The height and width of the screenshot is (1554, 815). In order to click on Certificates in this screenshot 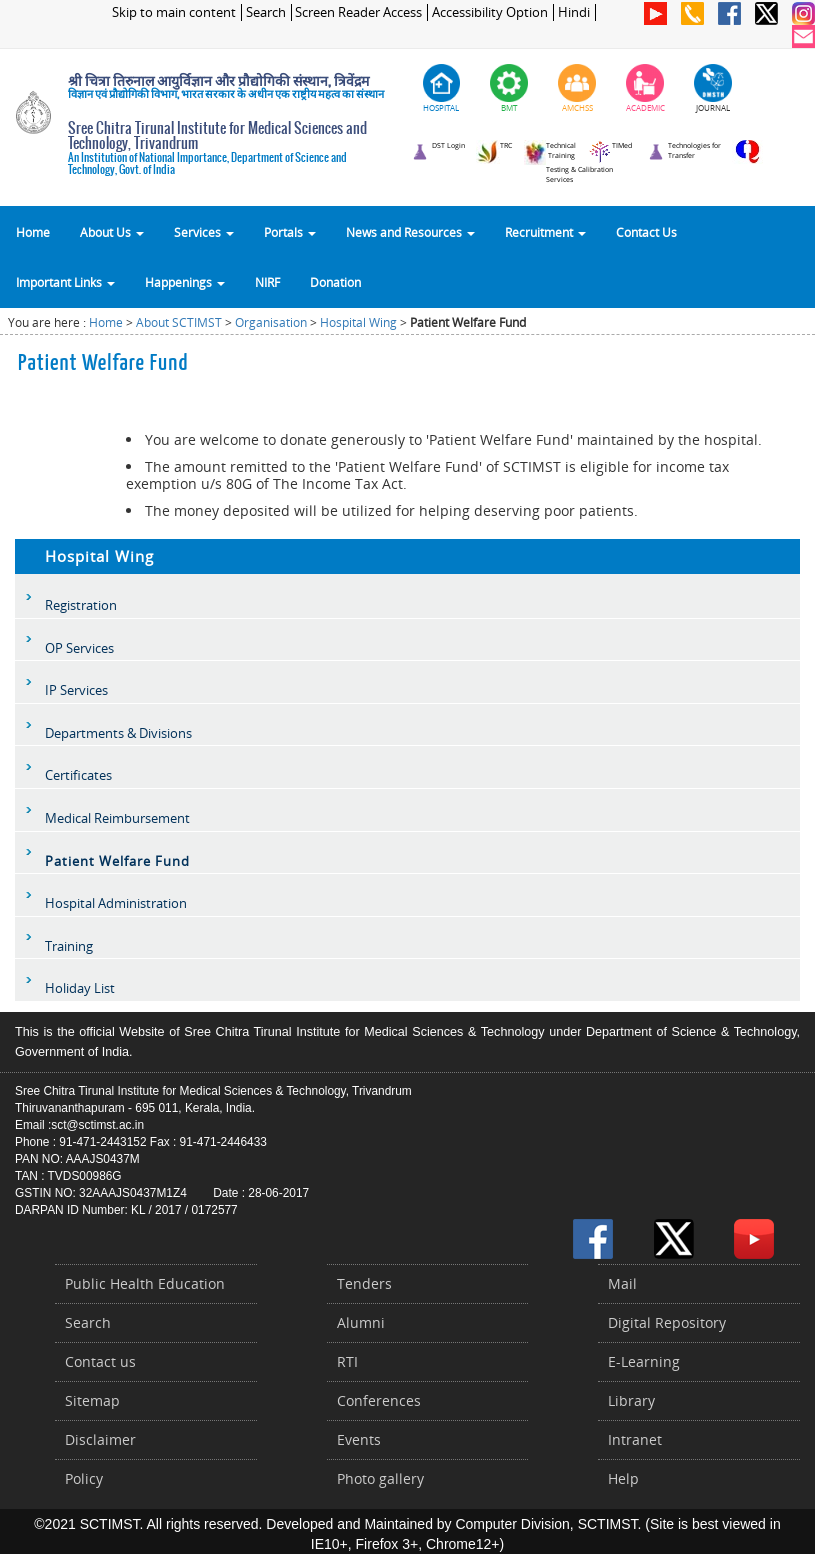, I will do `click(78, 775)`.